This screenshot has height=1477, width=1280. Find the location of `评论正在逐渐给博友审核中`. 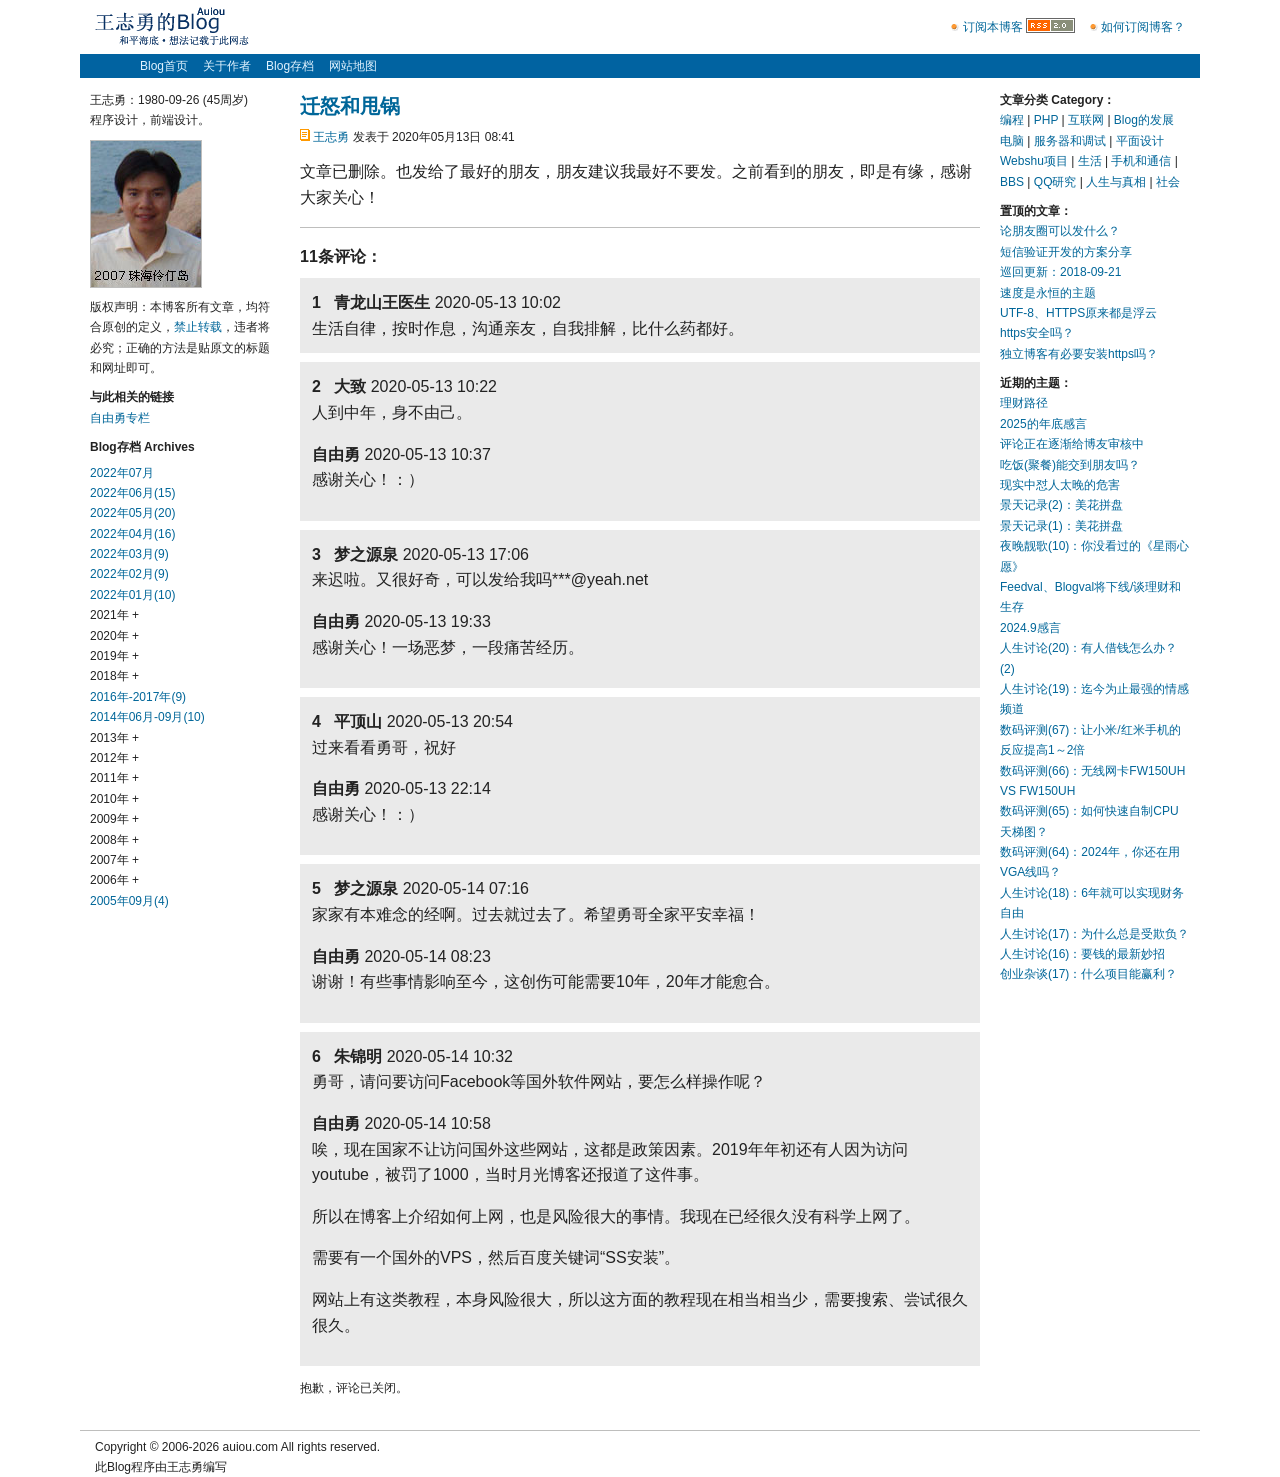

评论正在逐渐给博友审核中 is located at coordinates (1072, 444).